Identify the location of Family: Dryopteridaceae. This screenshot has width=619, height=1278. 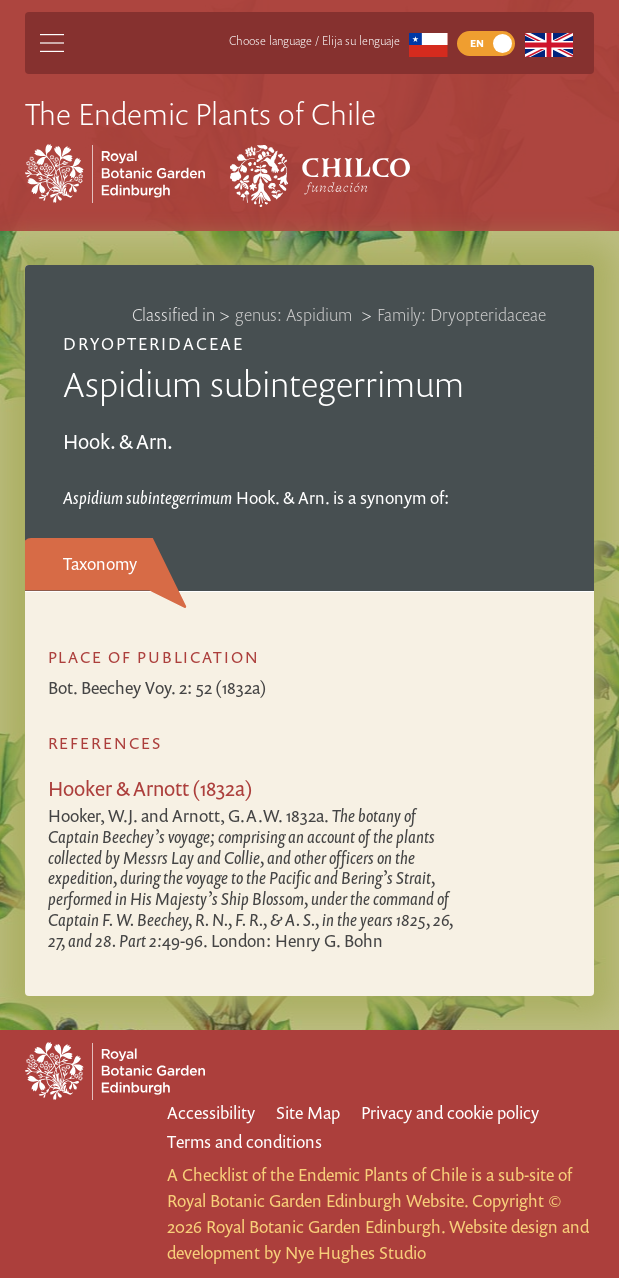
(461, 314).